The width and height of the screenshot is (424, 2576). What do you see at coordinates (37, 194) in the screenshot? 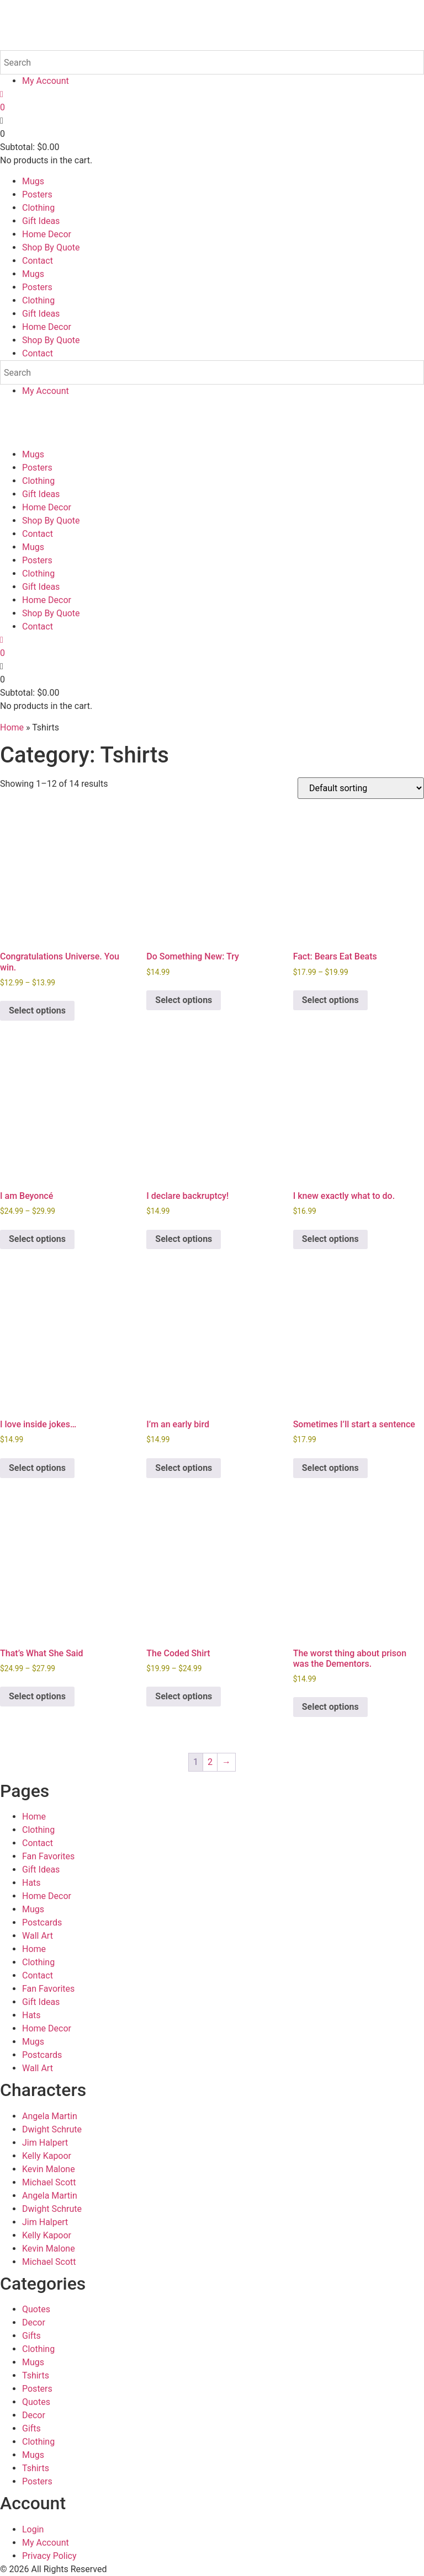
I see `Posters` at bounding box center [37, 194].